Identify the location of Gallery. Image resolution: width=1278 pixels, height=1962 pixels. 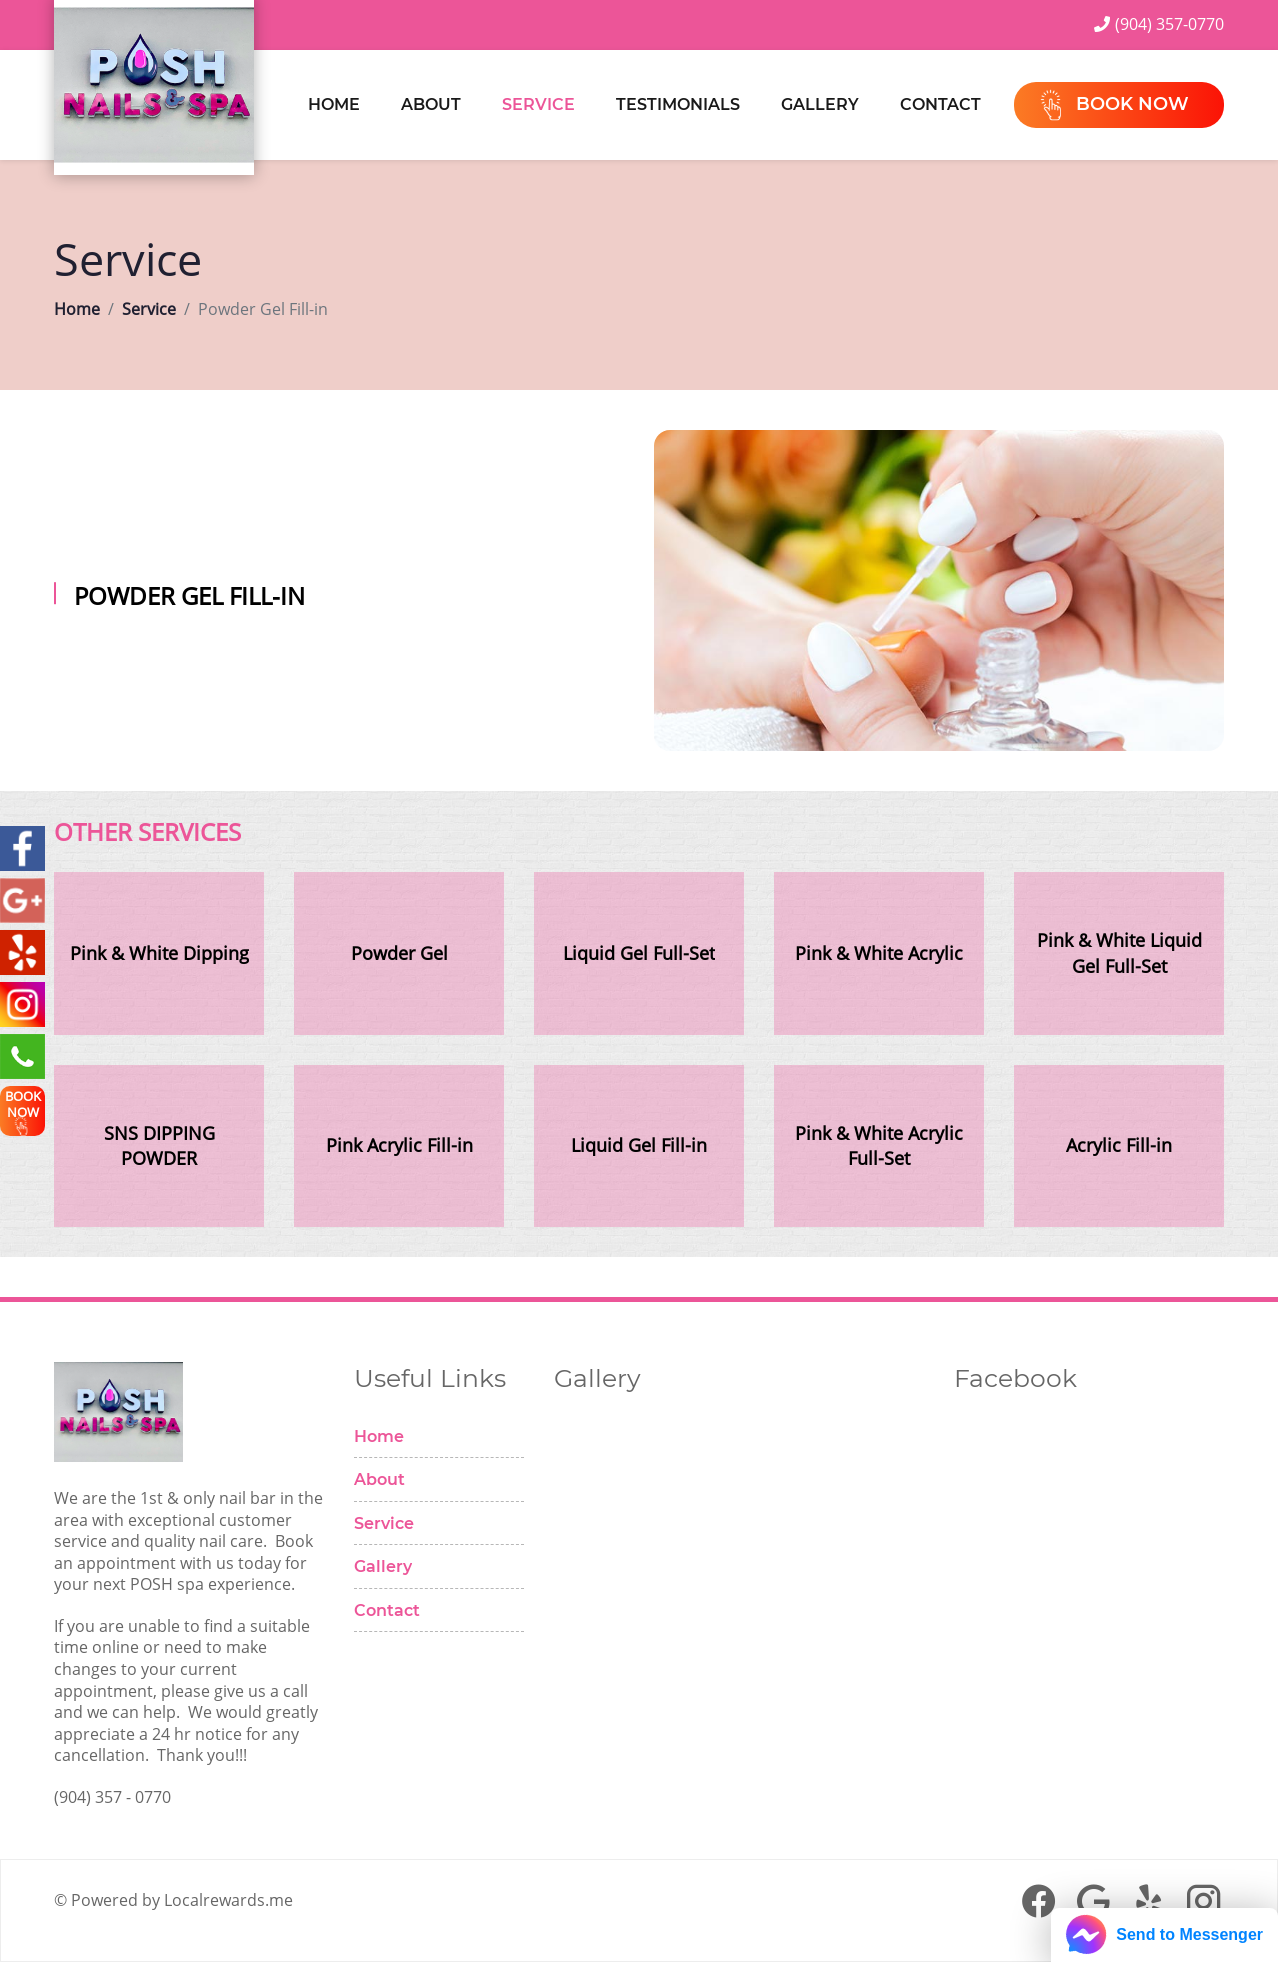
(820, 104).